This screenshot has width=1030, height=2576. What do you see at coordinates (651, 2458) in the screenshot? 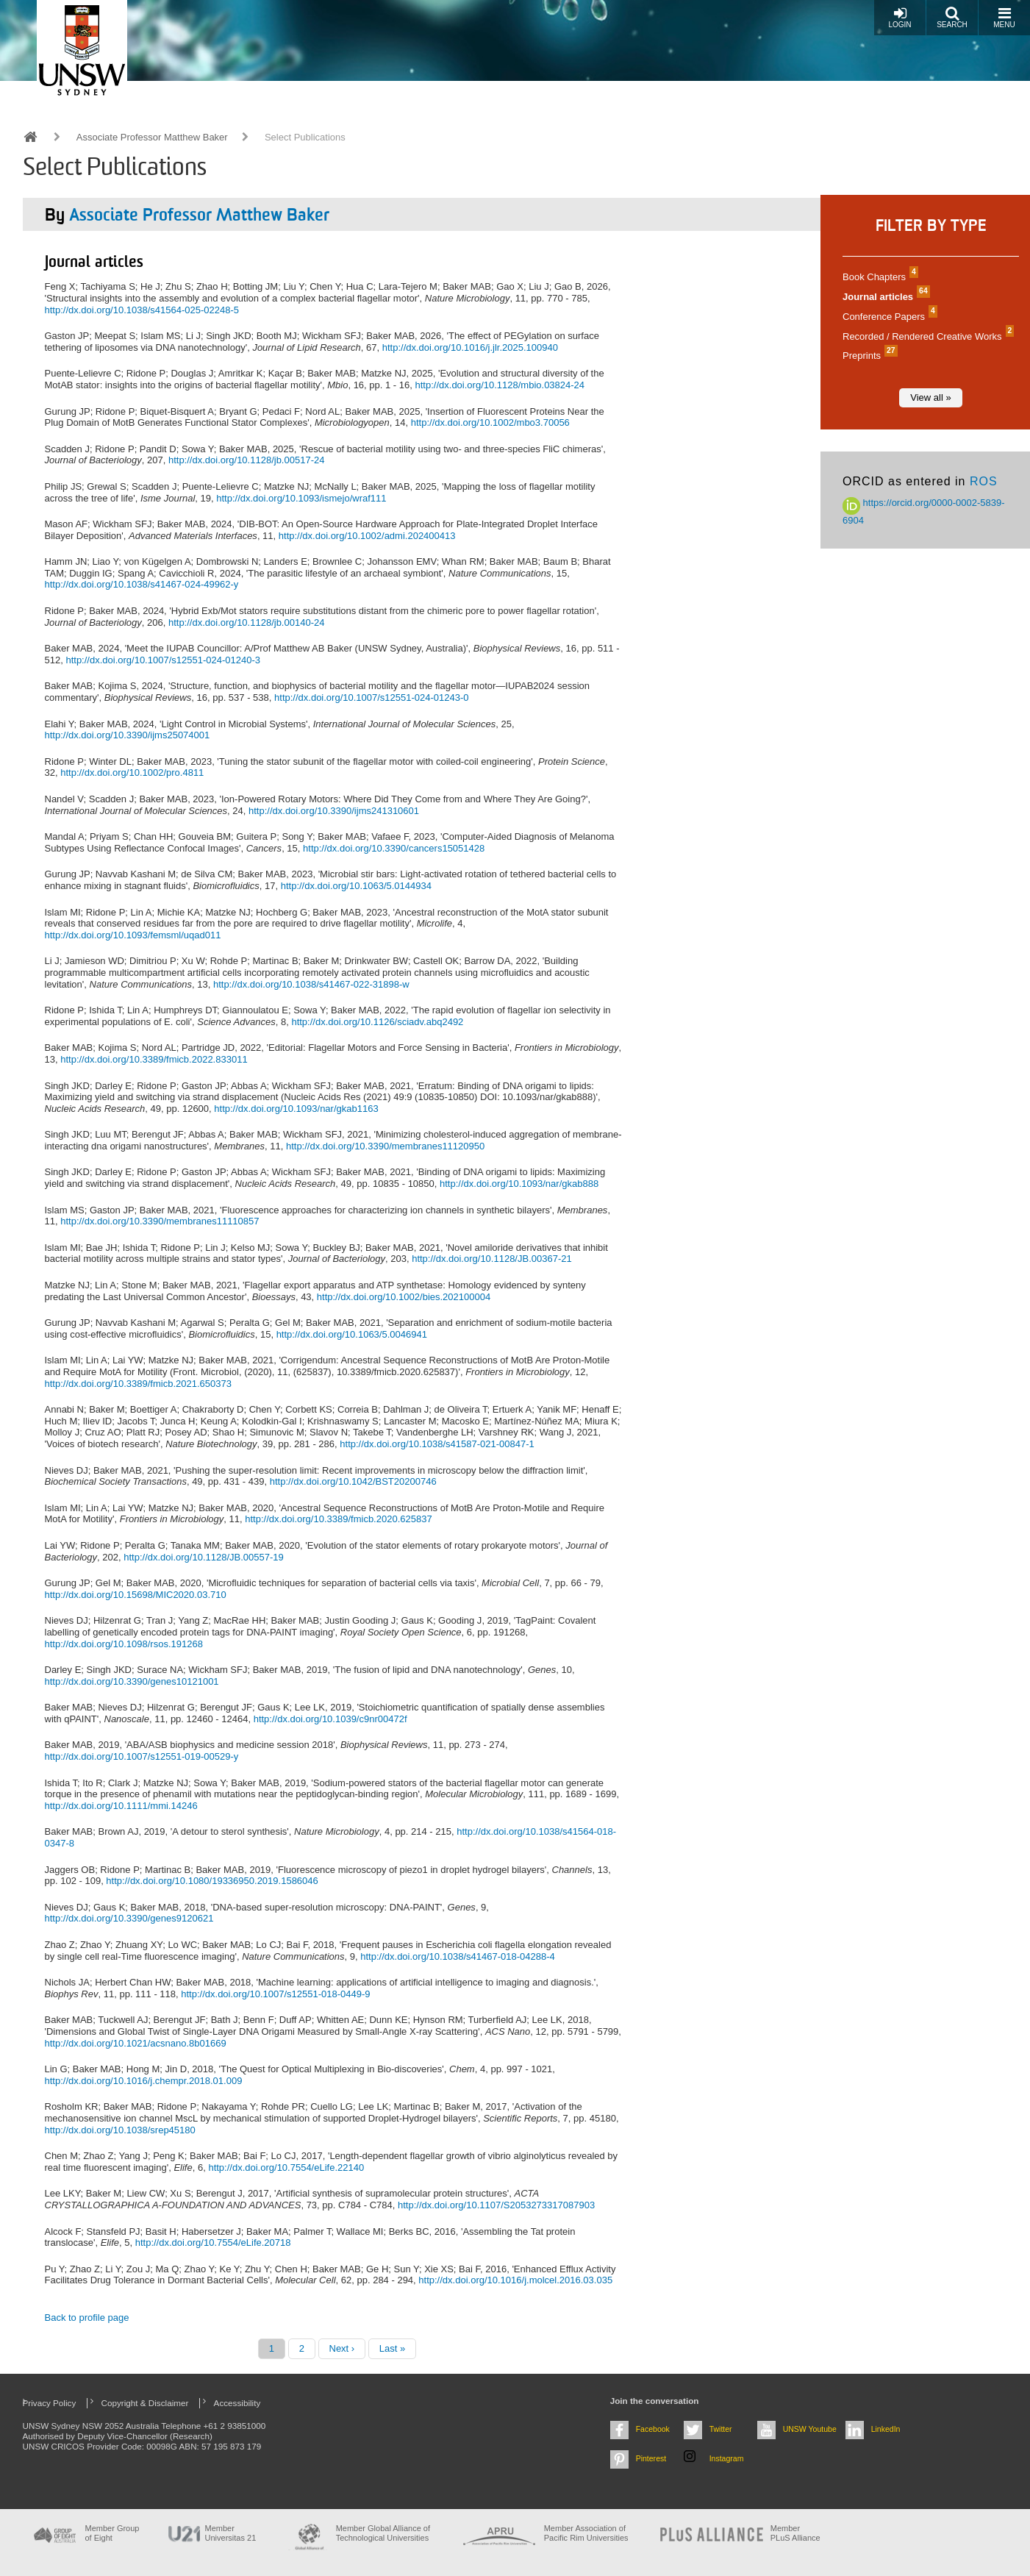
I see `Pinterest` at bounding box center [651, 2458].